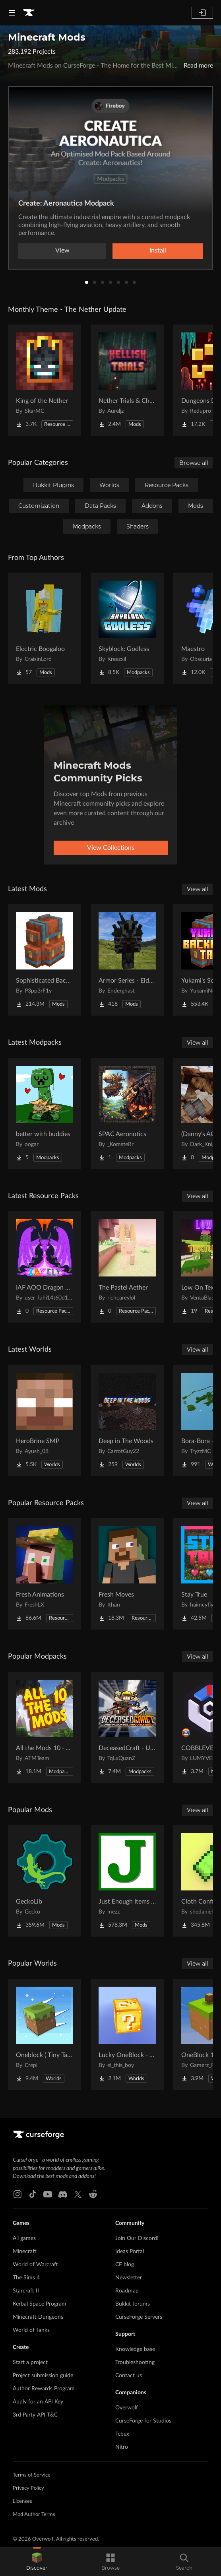 The width and height of the screenshot is (221, 2576). Describe the element at coordinates (127, 380) in the screenshot. I see `[Go to Nether Trials & Chambers Project Page]` at that location.